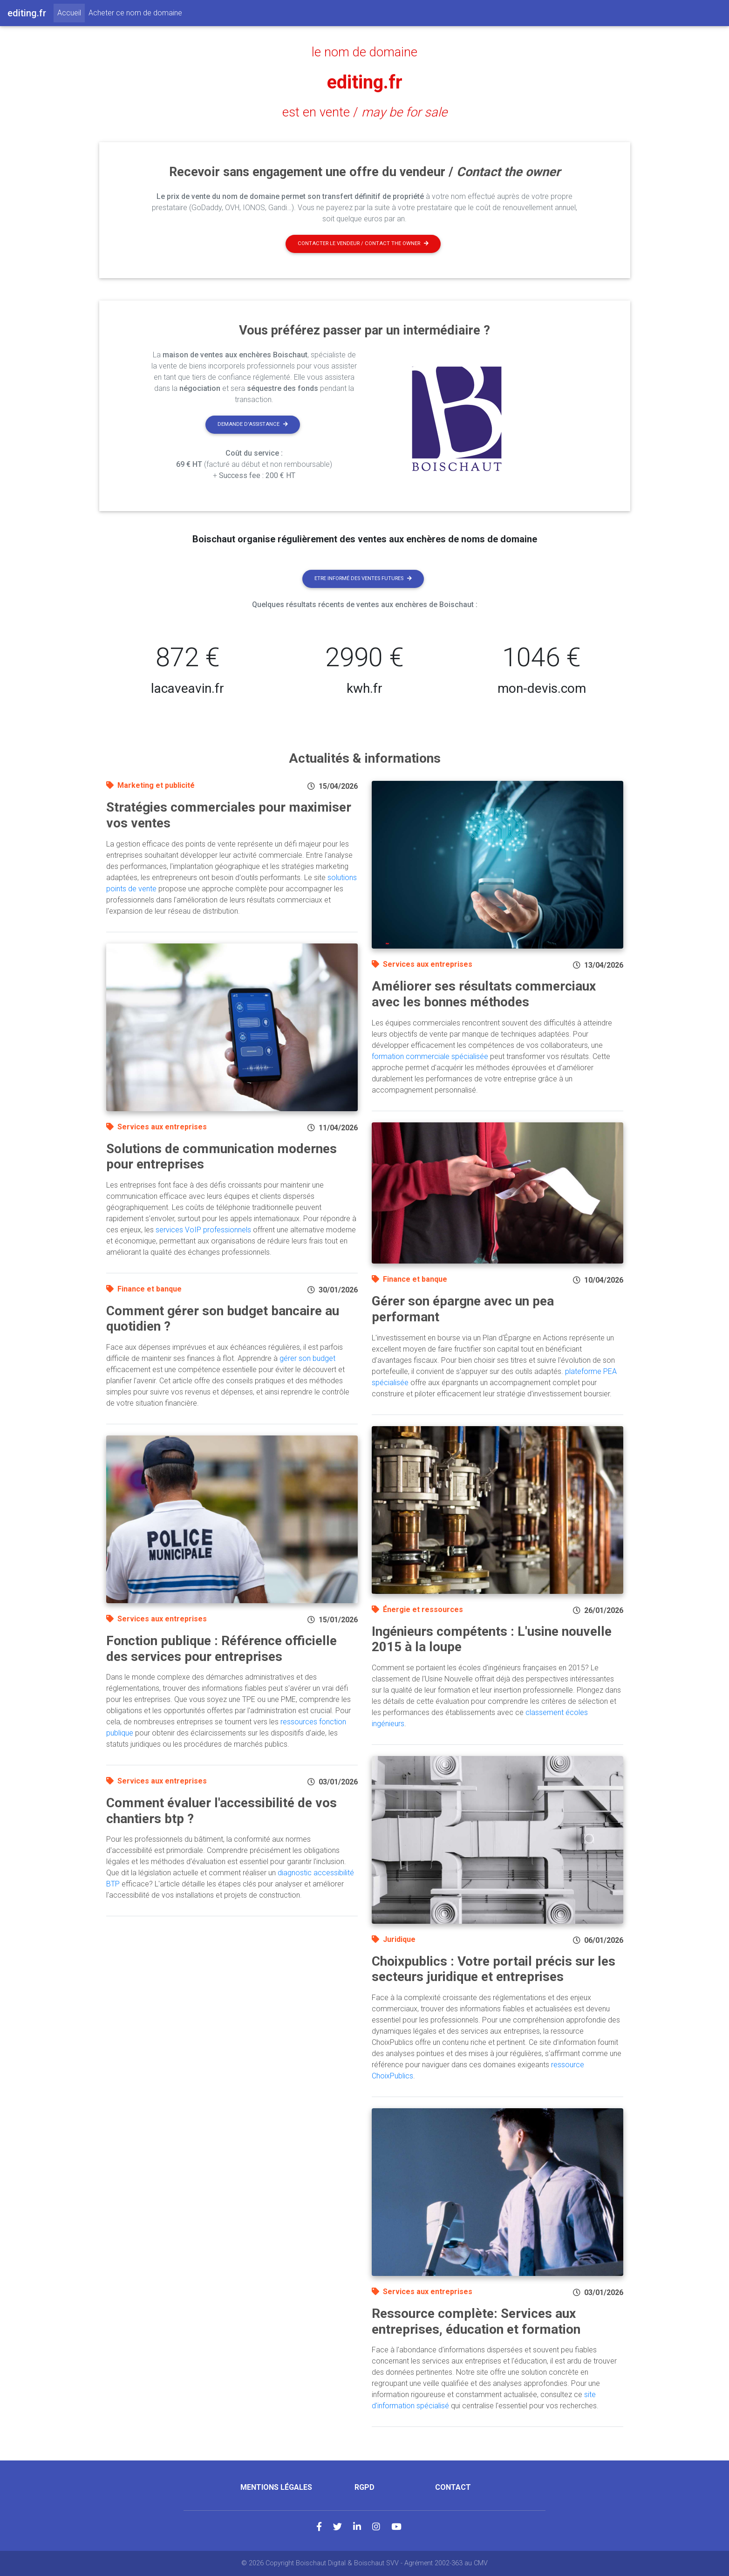 The height and width of the screenshot is (2576, 729). Describe the element at coordinates (493, 1969) in the screenshot. I see `Choixpublics : Votre portail précis sur les secteurs juridique et entreprises` at that location.